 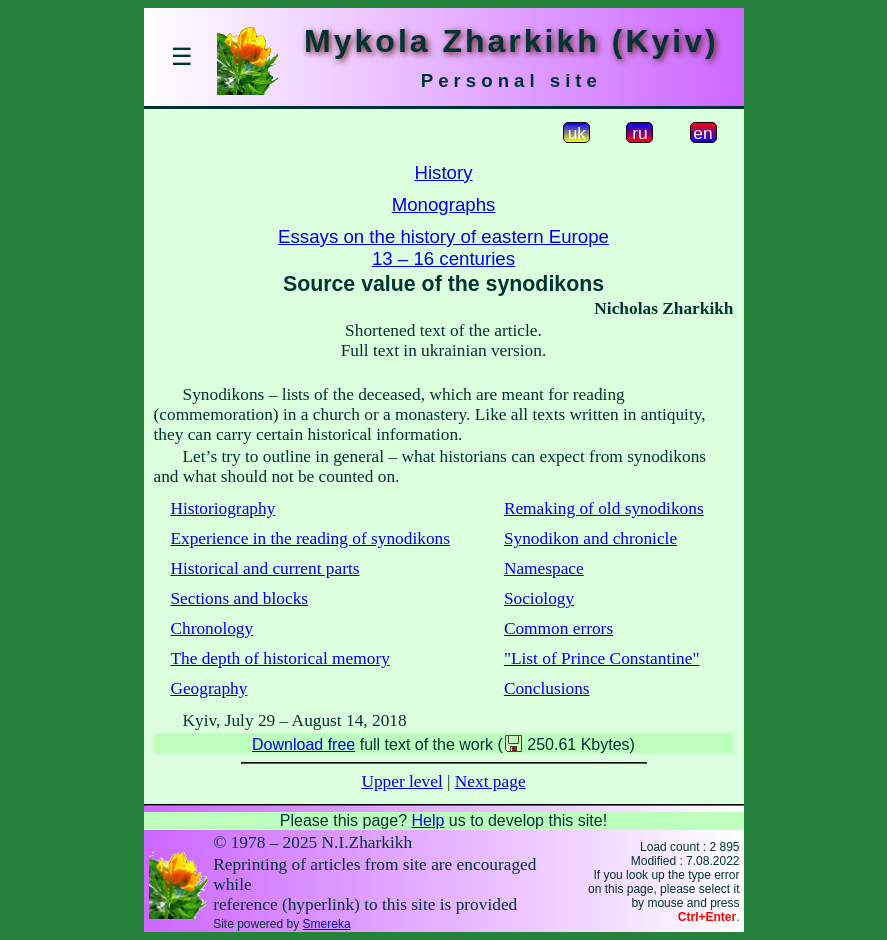 I want to click on Essays on the history of eastern Europe13 – 16 centuries, so click(x=443, y=247).